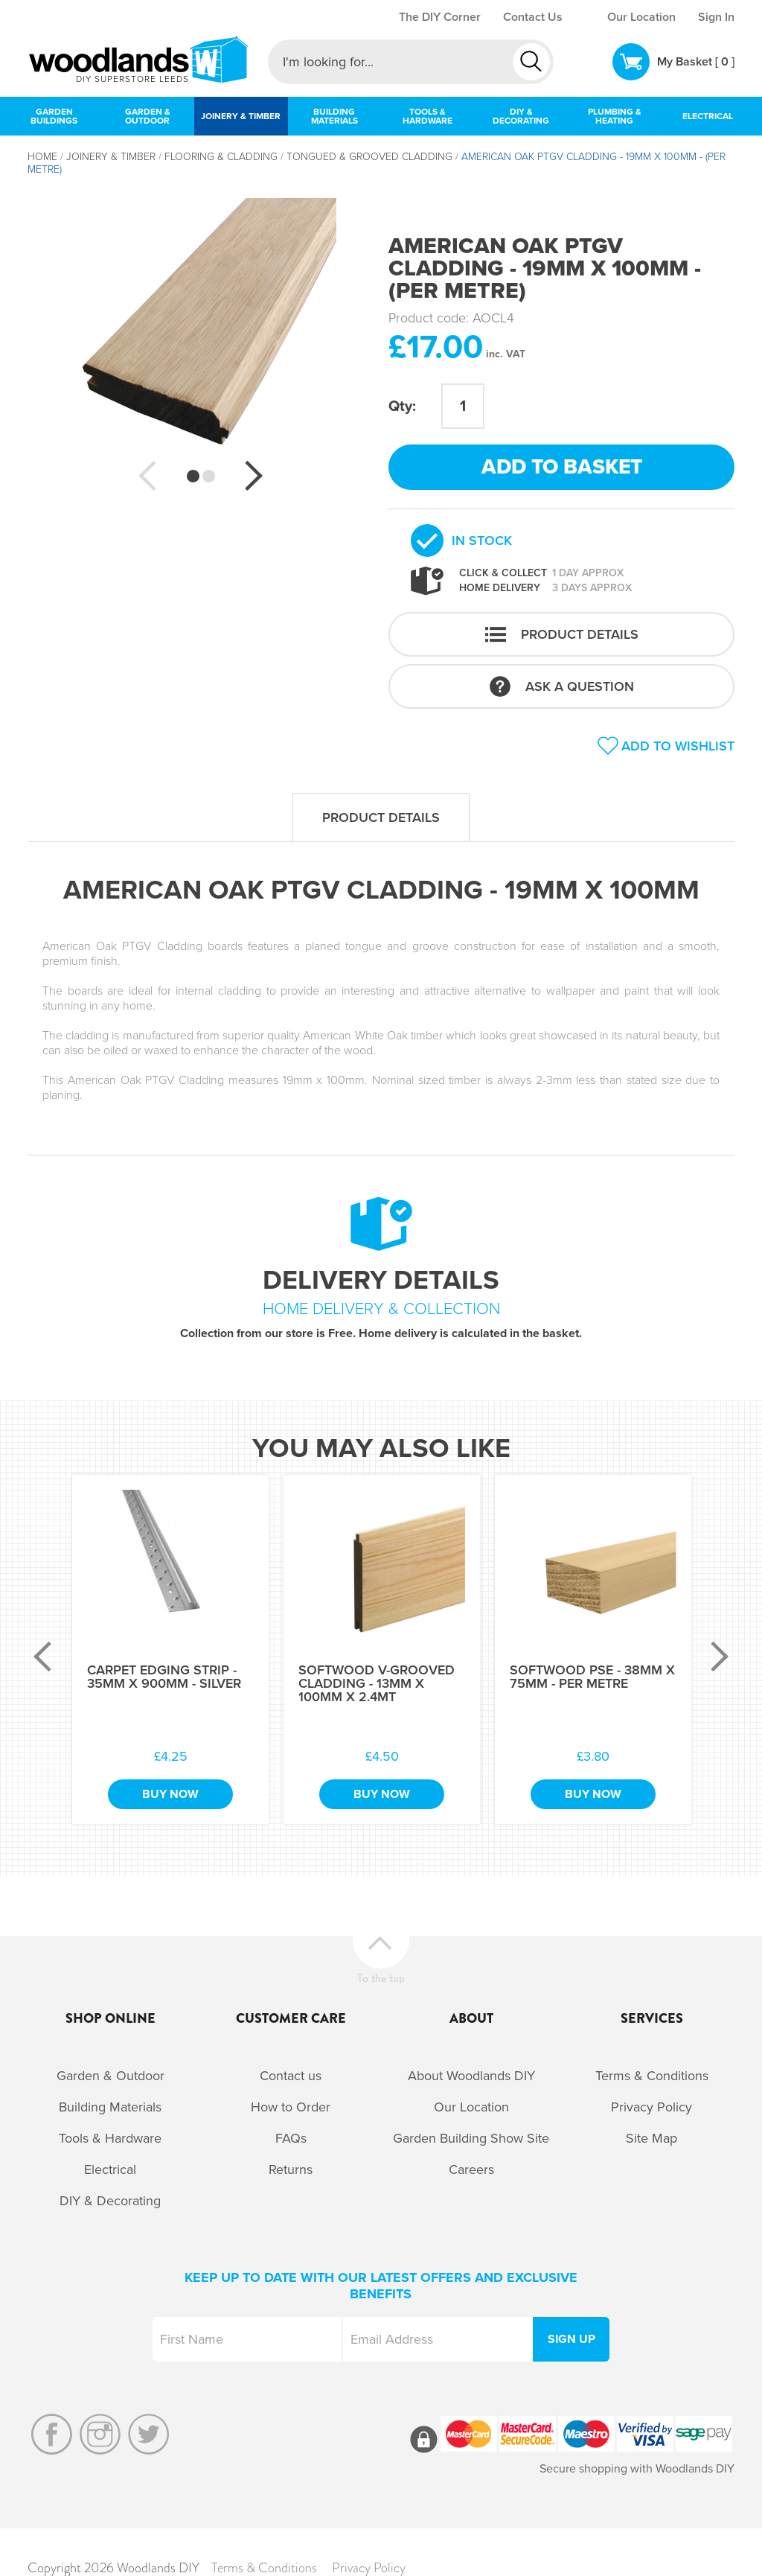 This screenshot has width=762, height=2576. What do you see at coordinates (164, 1677) in the screenshot?
I see `Carpet Edging Strip - 35mm x 900mm - Silver` at bounding box center [164, 1677].